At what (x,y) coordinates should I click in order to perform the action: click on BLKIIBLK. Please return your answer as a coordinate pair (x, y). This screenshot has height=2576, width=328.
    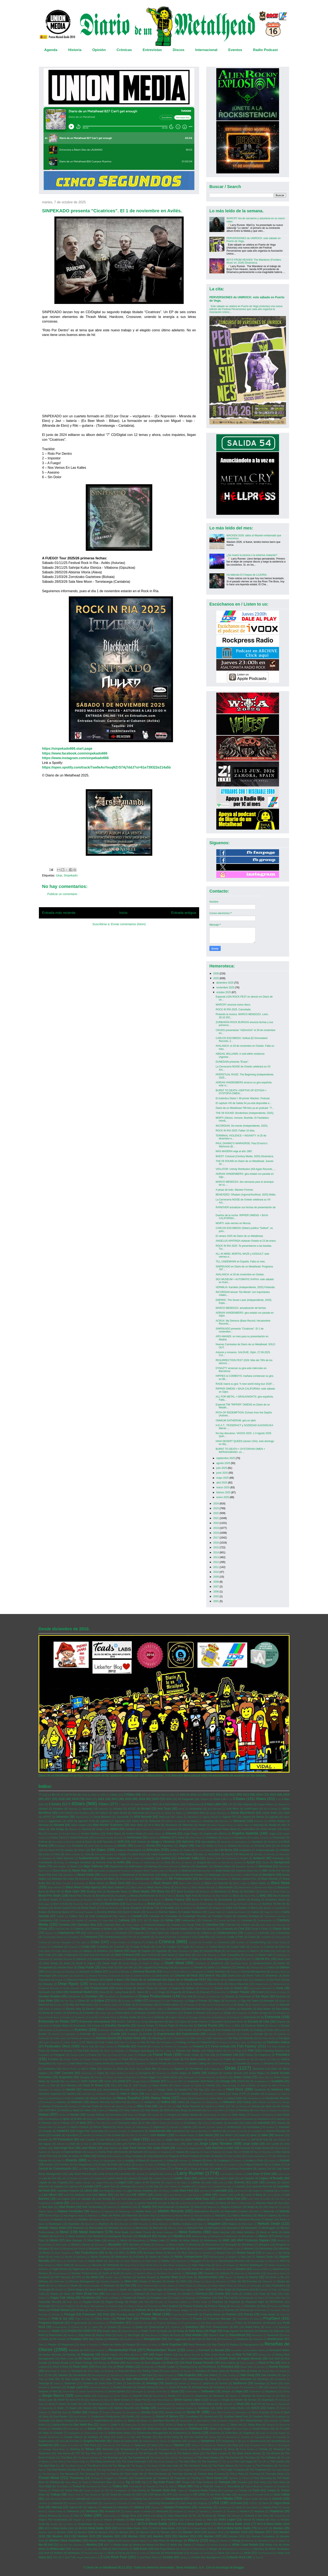
    Looking at the image, I should click on (249, 1891).